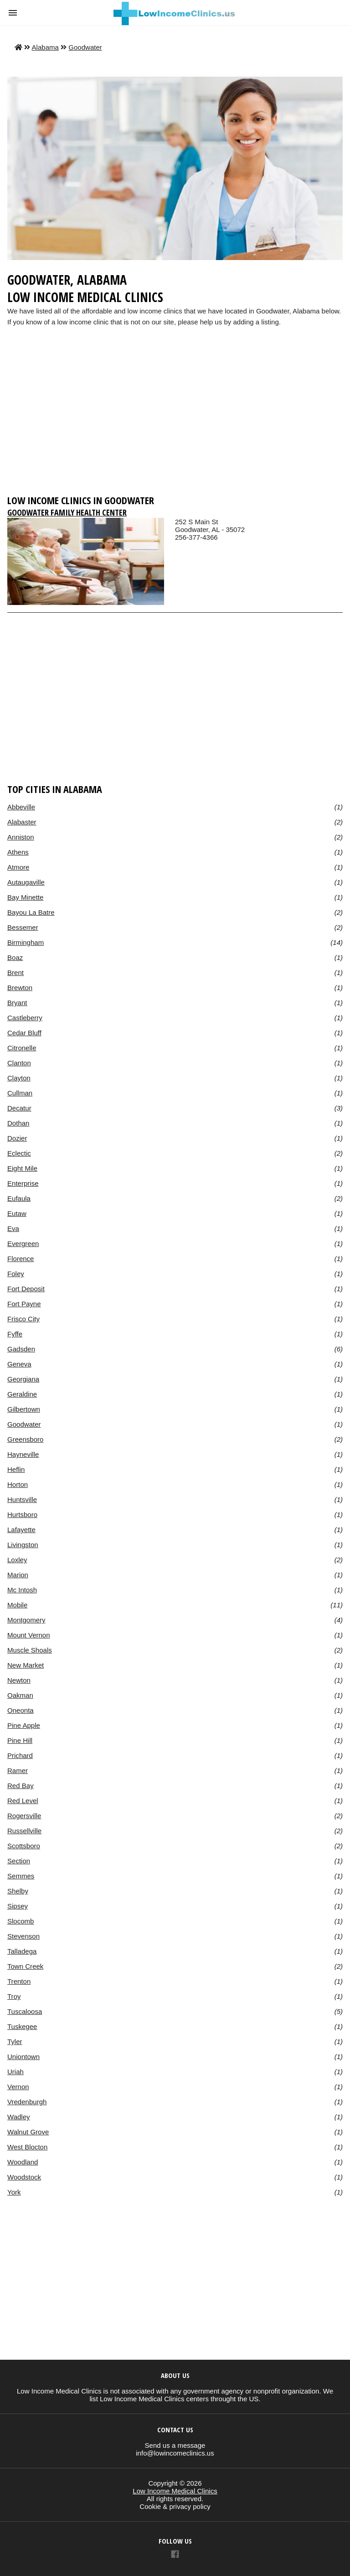 Image resolution: width=350 pixels, height=2576 pixels. Describe the element at coordinates (175, 2445) in the screenshot. I see `Send us a message` at that location.